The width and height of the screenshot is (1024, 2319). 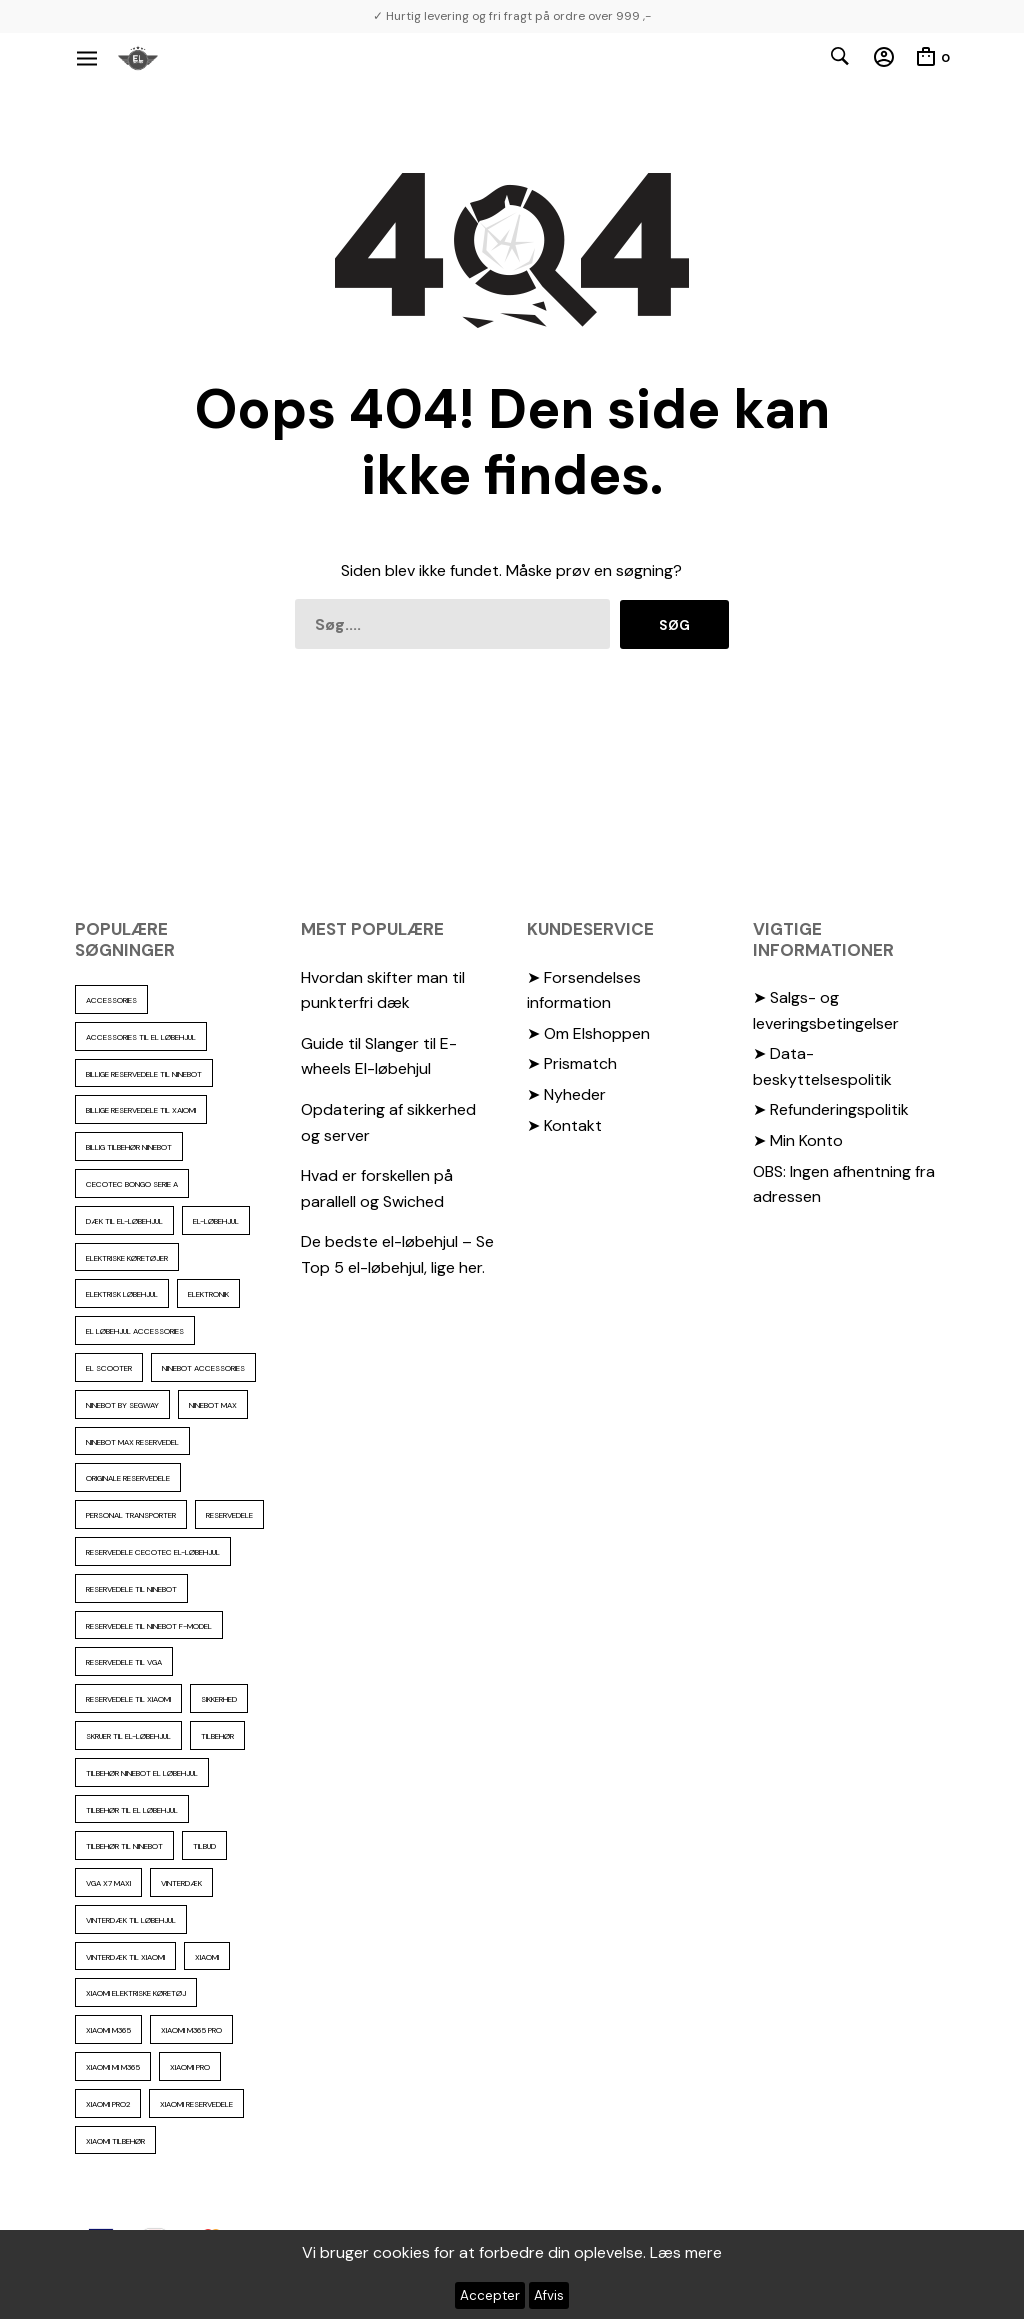 What do you see at coordinates (109, 1368) in the screenshot?
I see `El scooter [El scooter (13 elementer)]` at bounding box center [109, 1368].